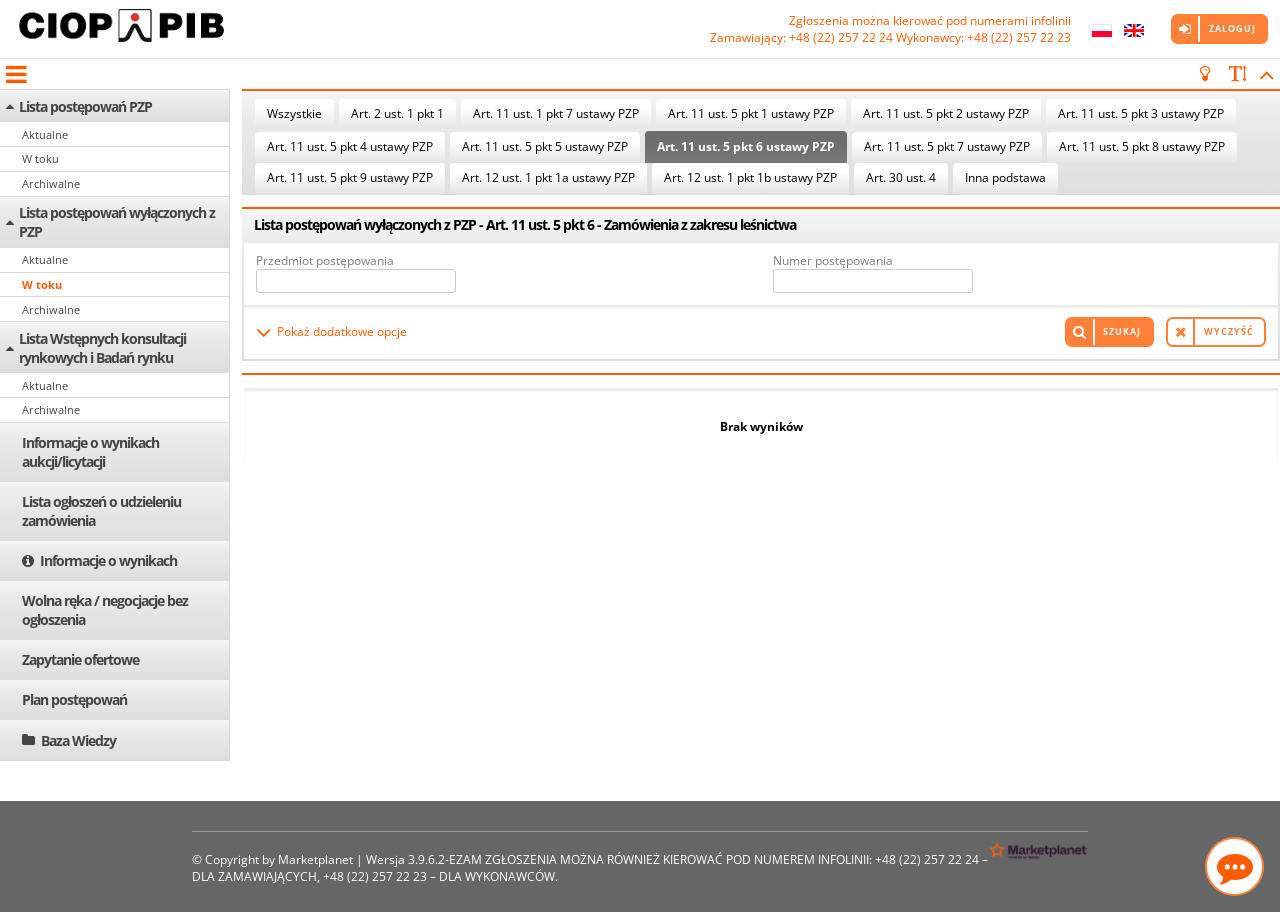 The image size is (1280, 912). Describe the element at coordinates (901, 177) in the screenshot. I see `Art. 30 ust. 4` at that location.